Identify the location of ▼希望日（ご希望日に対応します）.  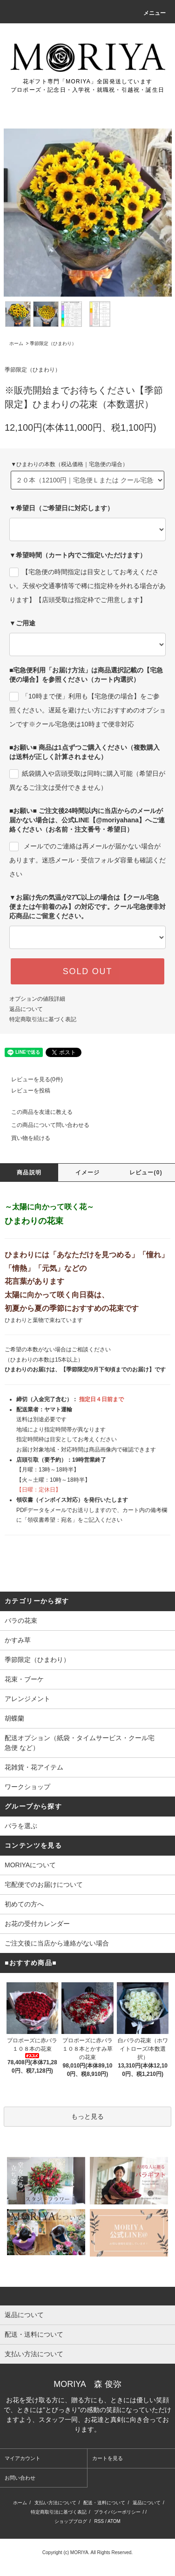
(61, 508).